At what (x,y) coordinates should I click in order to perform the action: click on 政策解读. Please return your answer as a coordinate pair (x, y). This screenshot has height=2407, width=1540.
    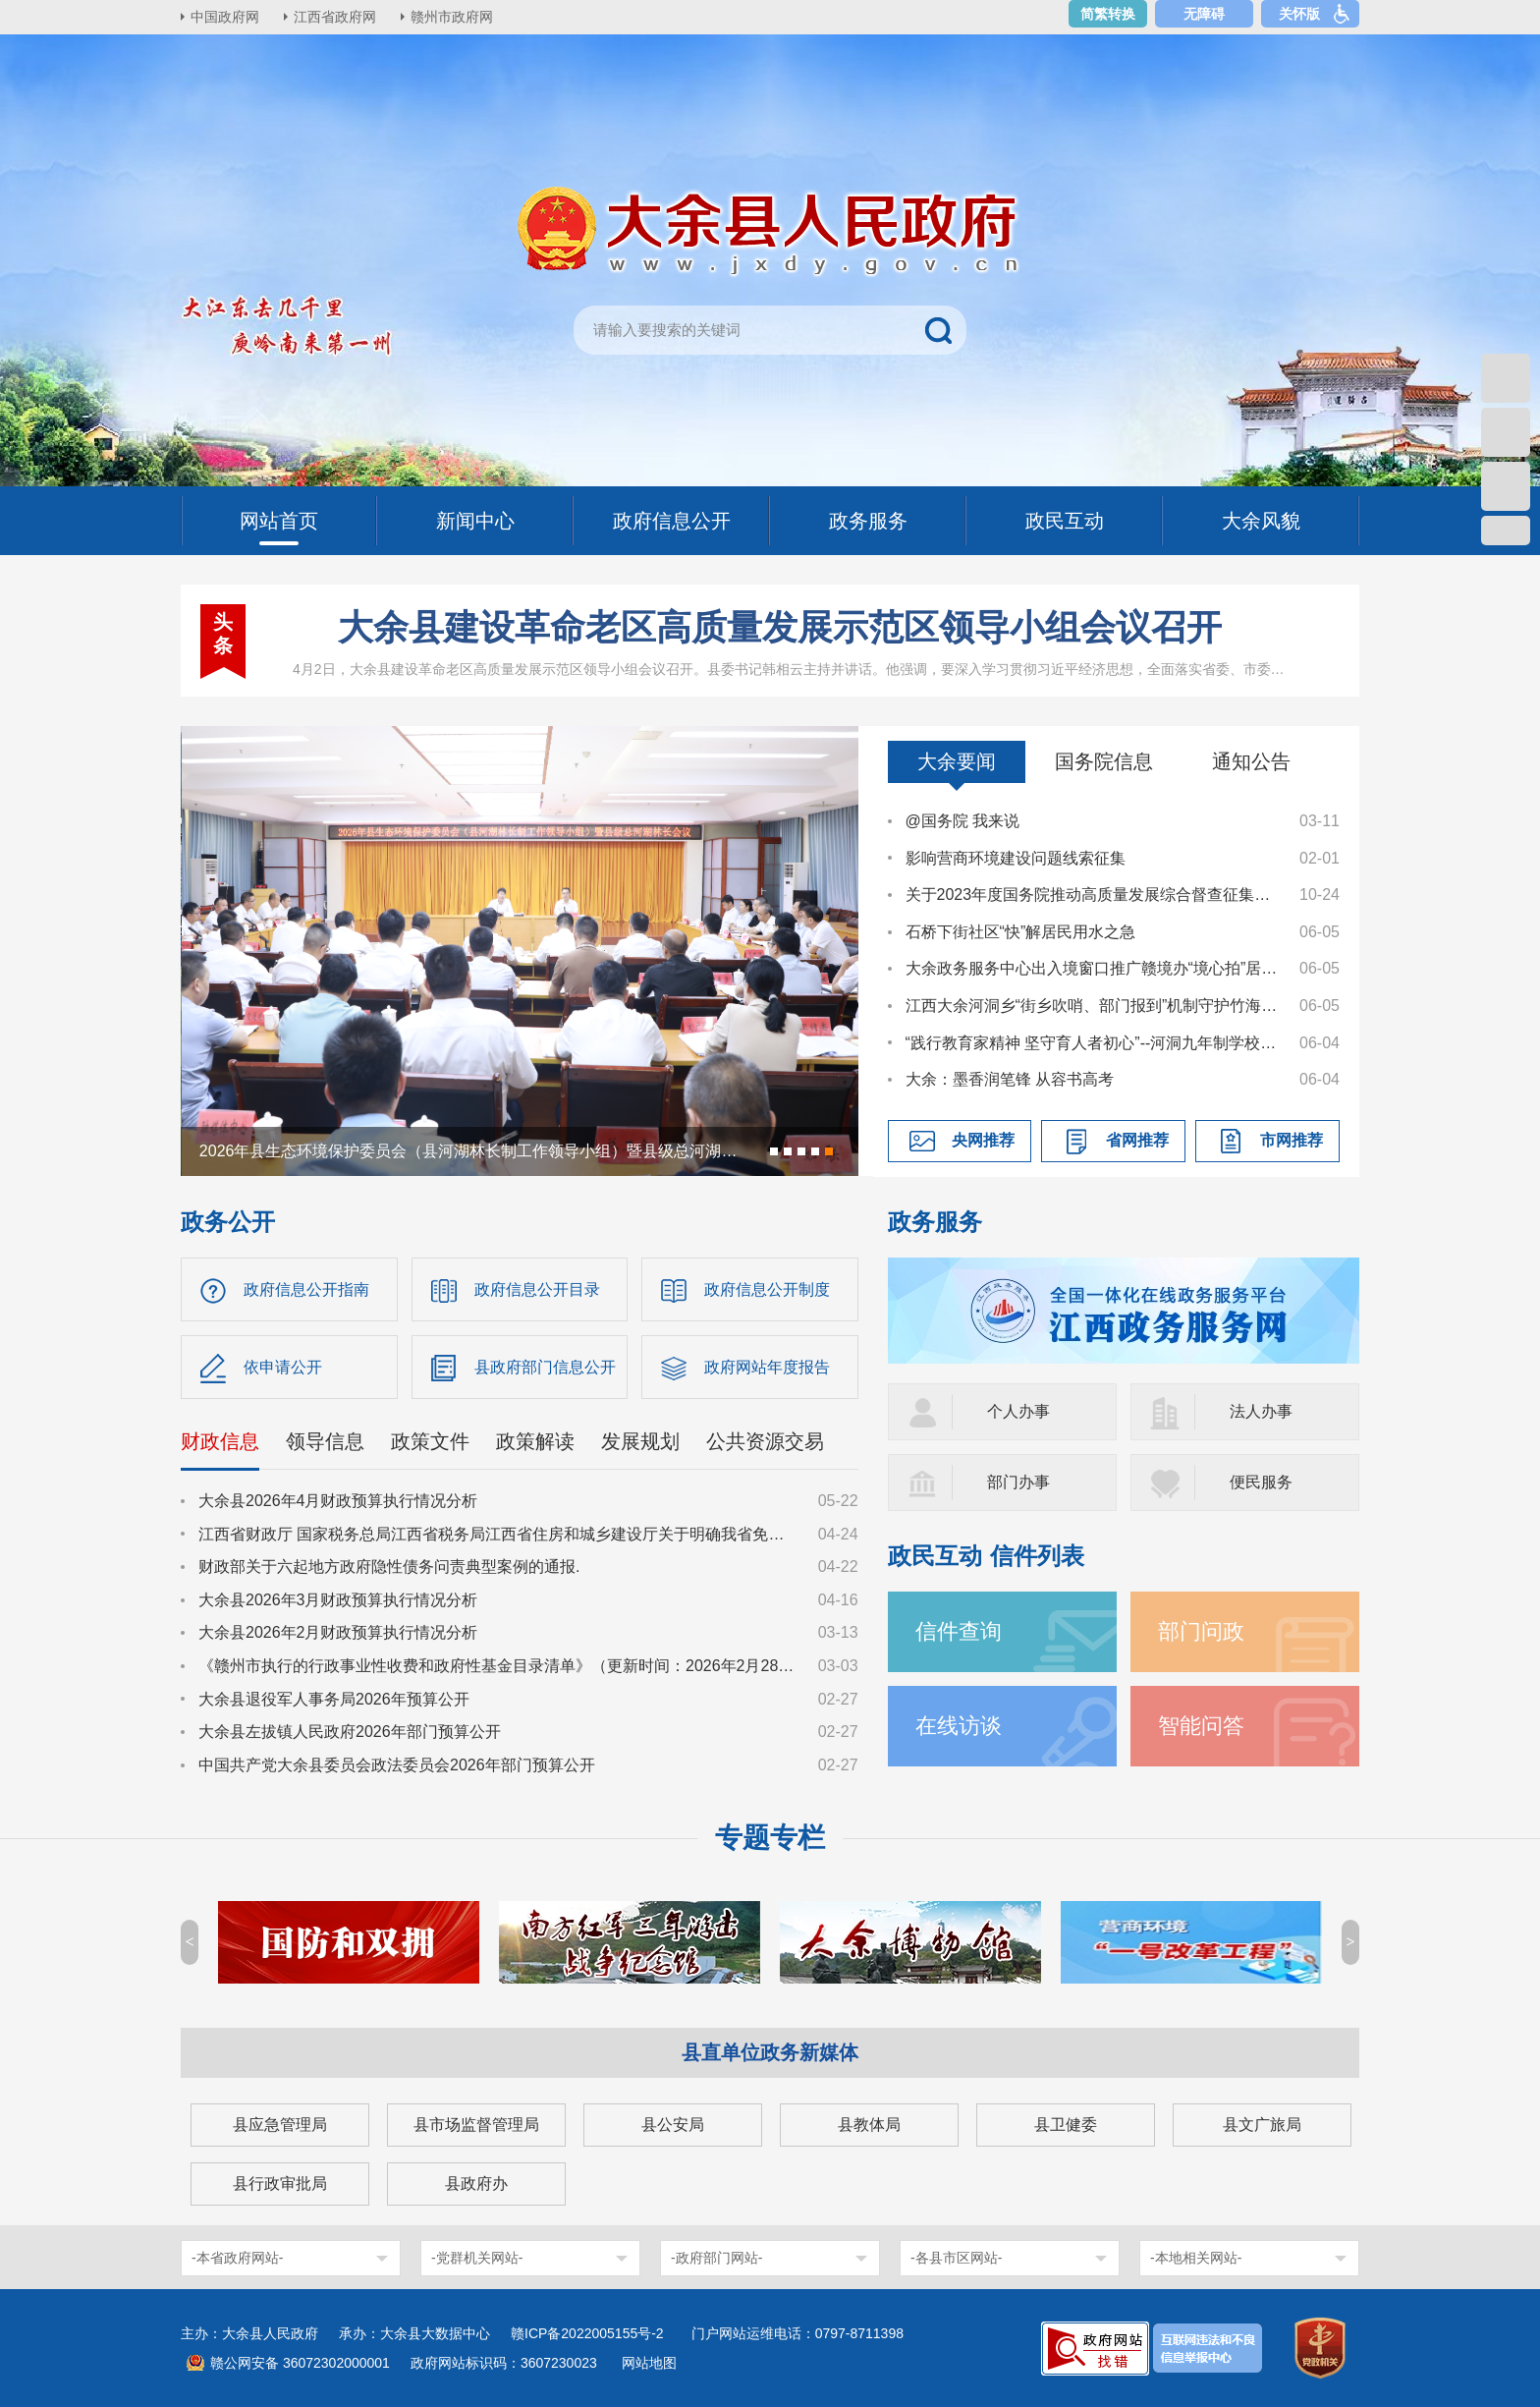
    Looking at the image, I should click on (535, 1441).